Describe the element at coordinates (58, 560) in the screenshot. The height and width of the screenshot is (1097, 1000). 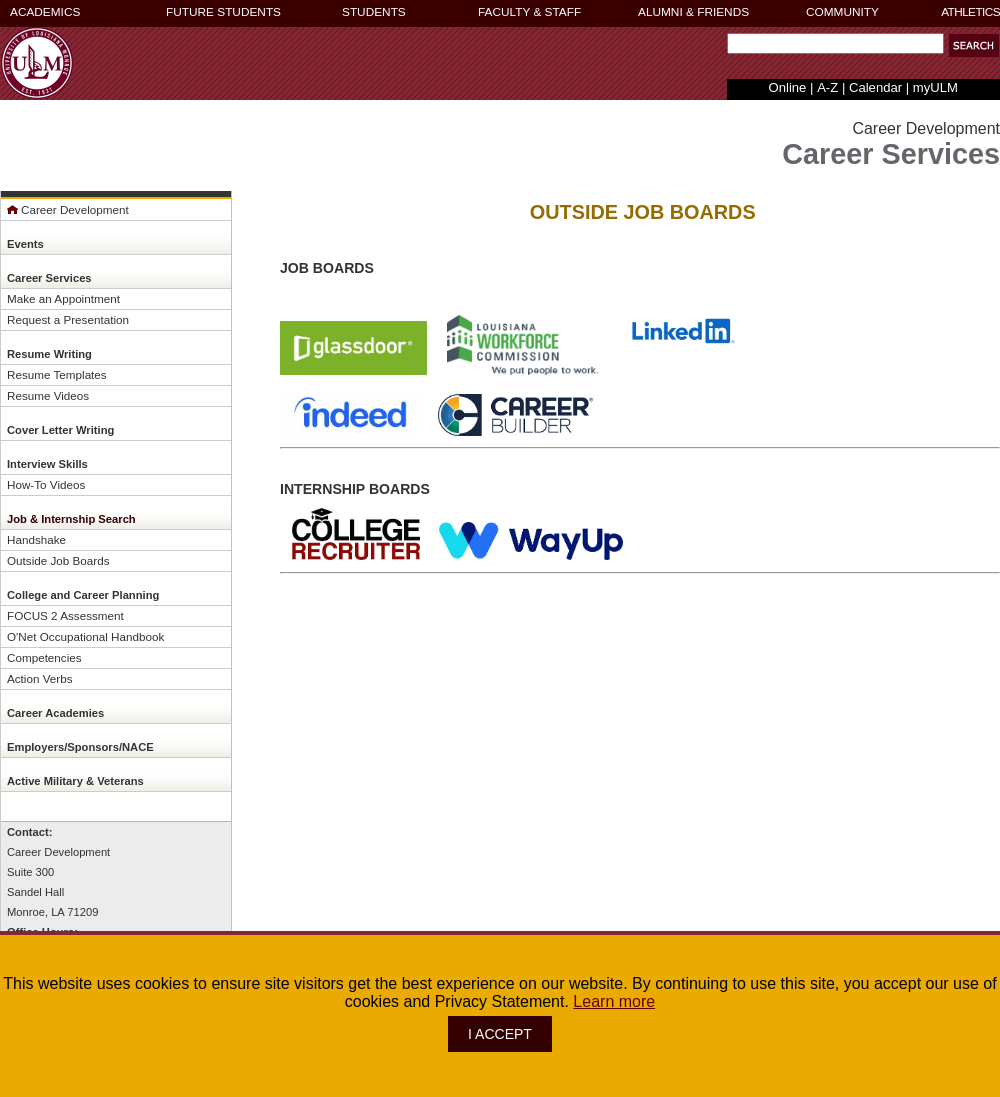
I see `Outside Job Boards` at that location.